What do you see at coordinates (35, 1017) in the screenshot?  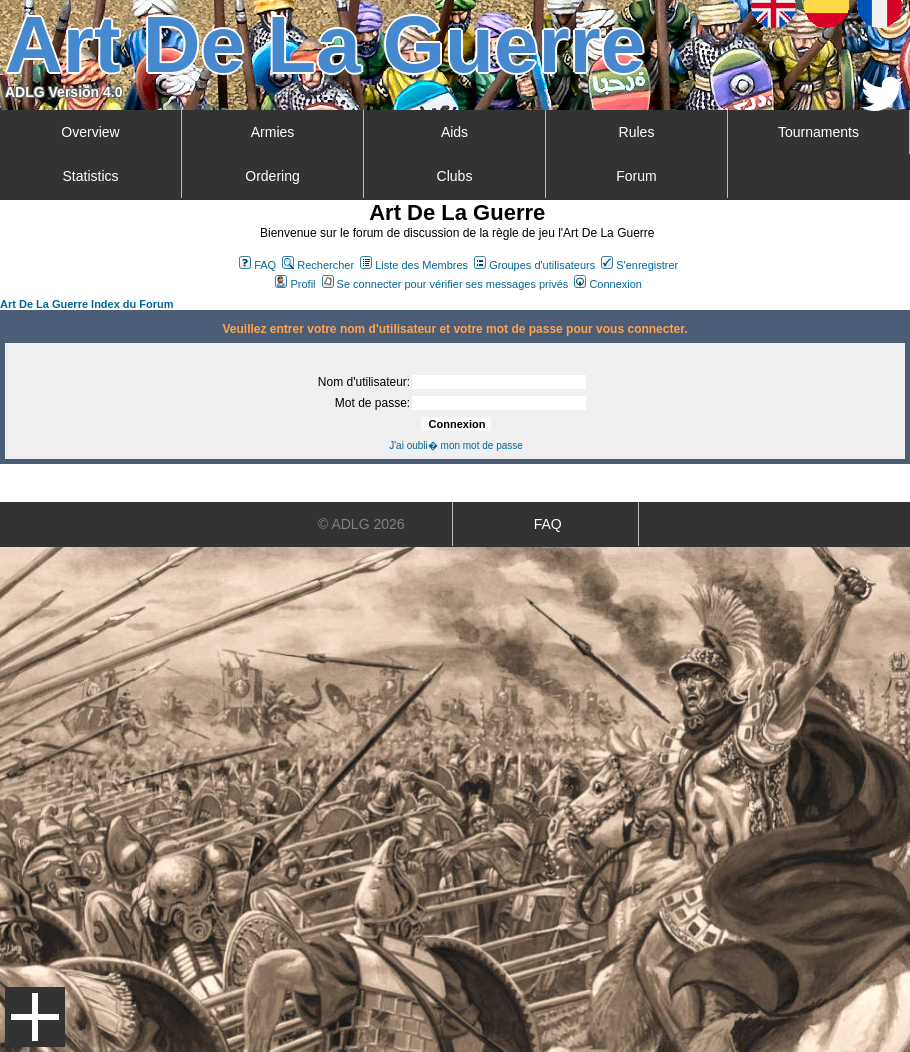 I see `Menu` at bounding box center [35, 1017].